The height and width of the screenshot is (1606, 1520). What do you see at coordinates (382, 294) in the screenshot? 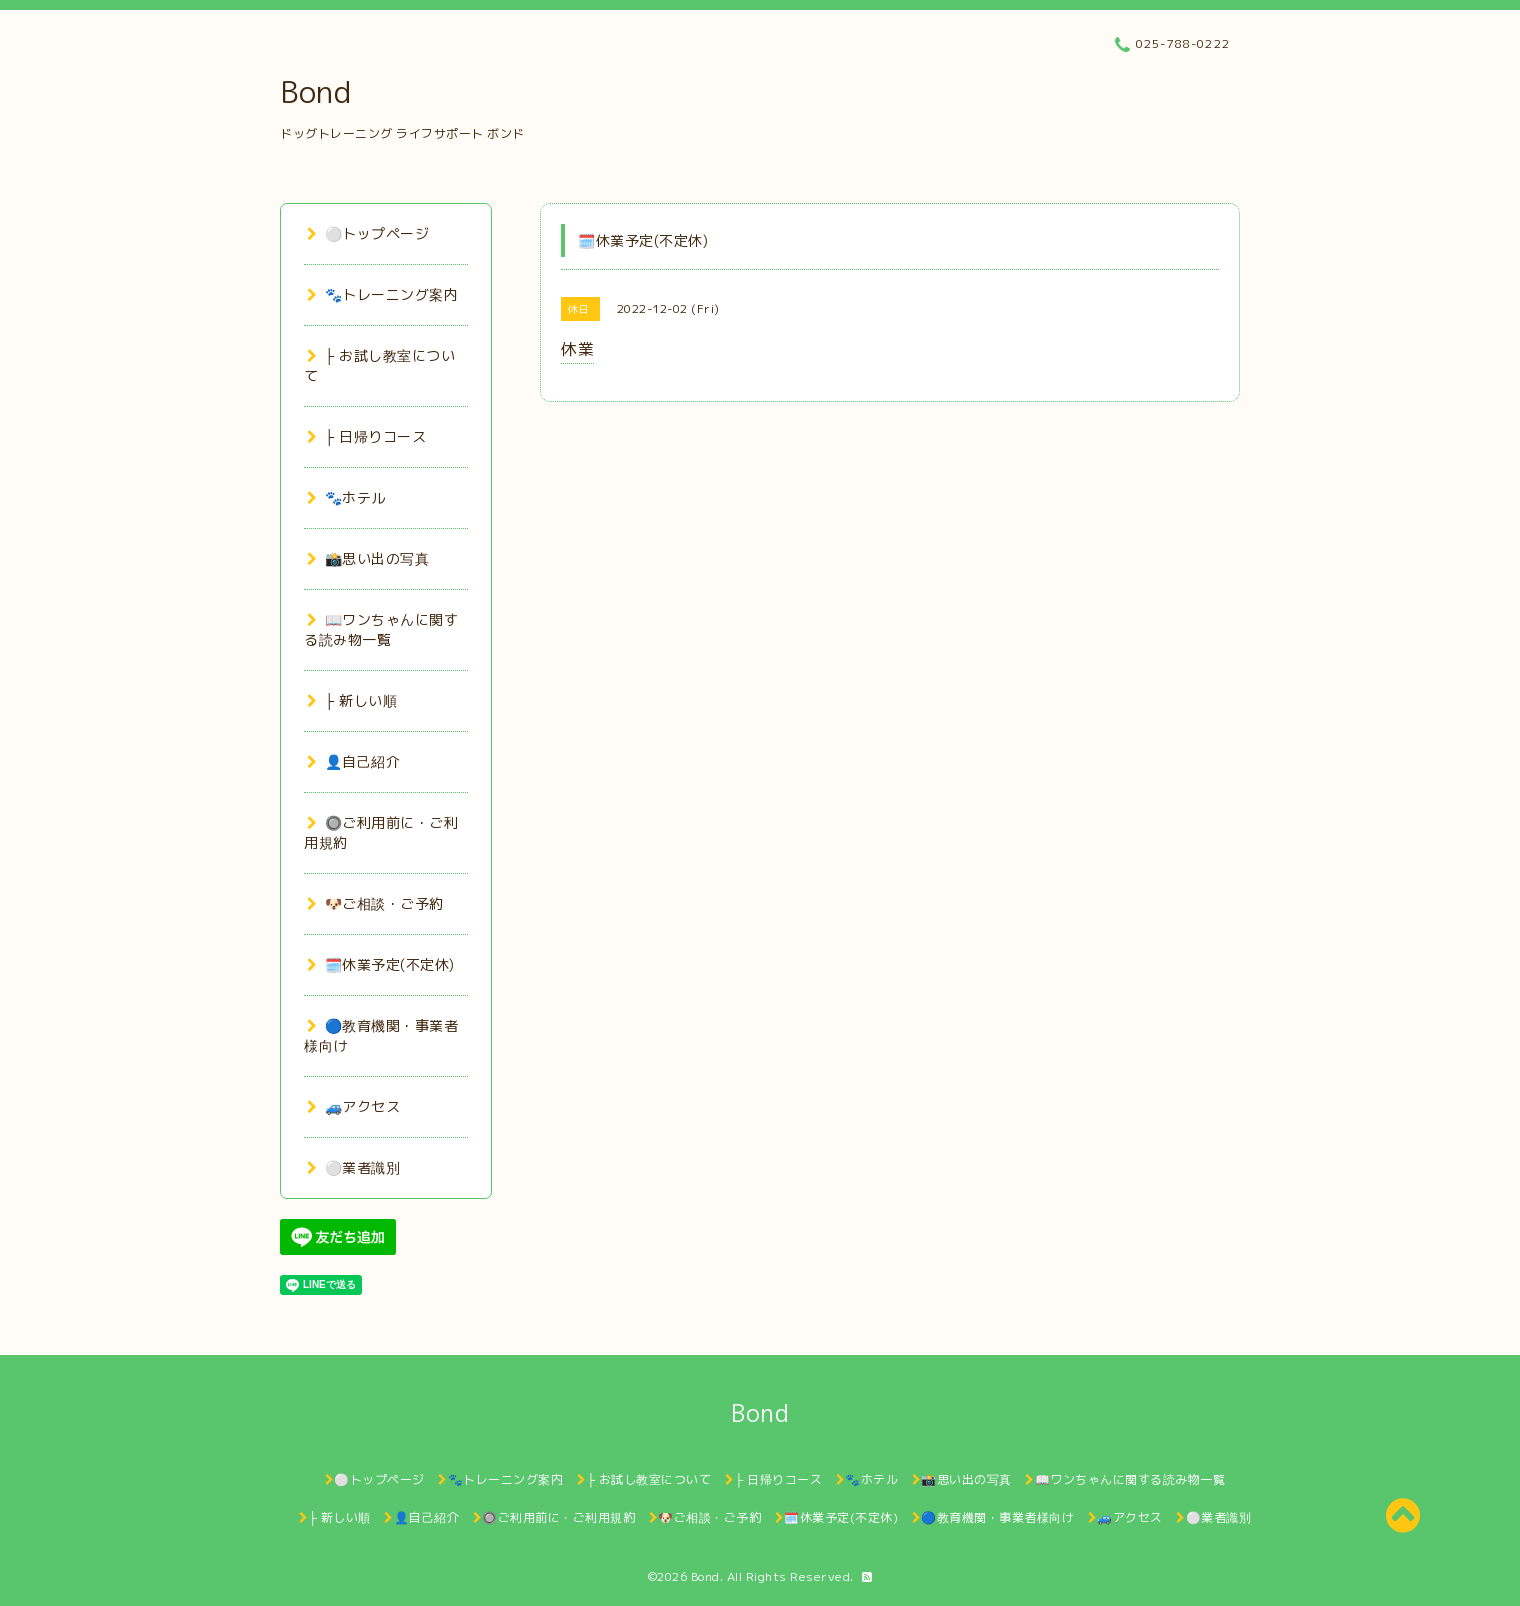
I see `🐾トレーニング案内` at bounding box center [382, 294].